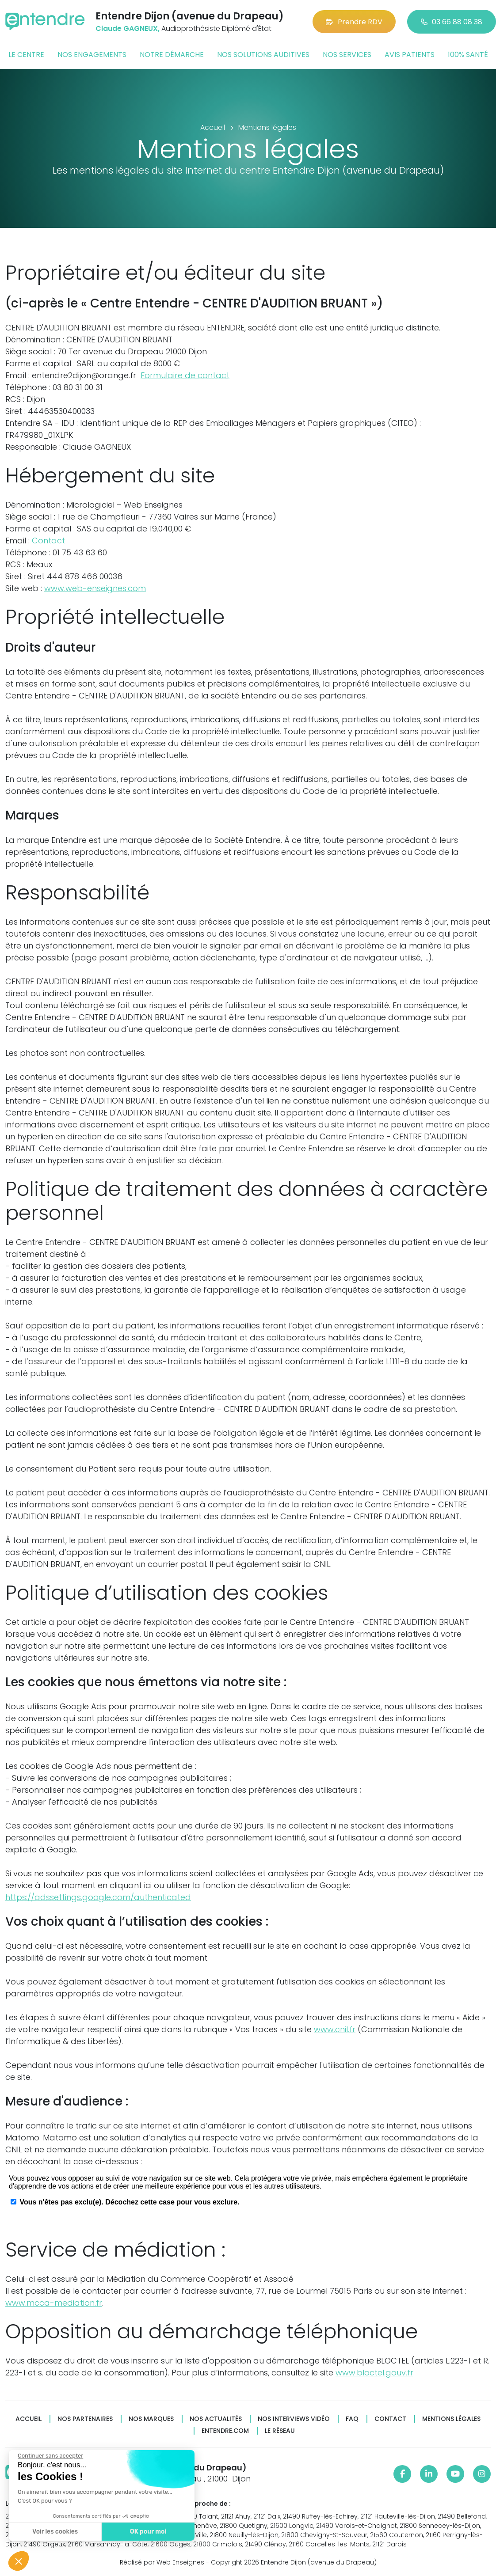  I want to click on Nos actualités, so click(216, 2419).